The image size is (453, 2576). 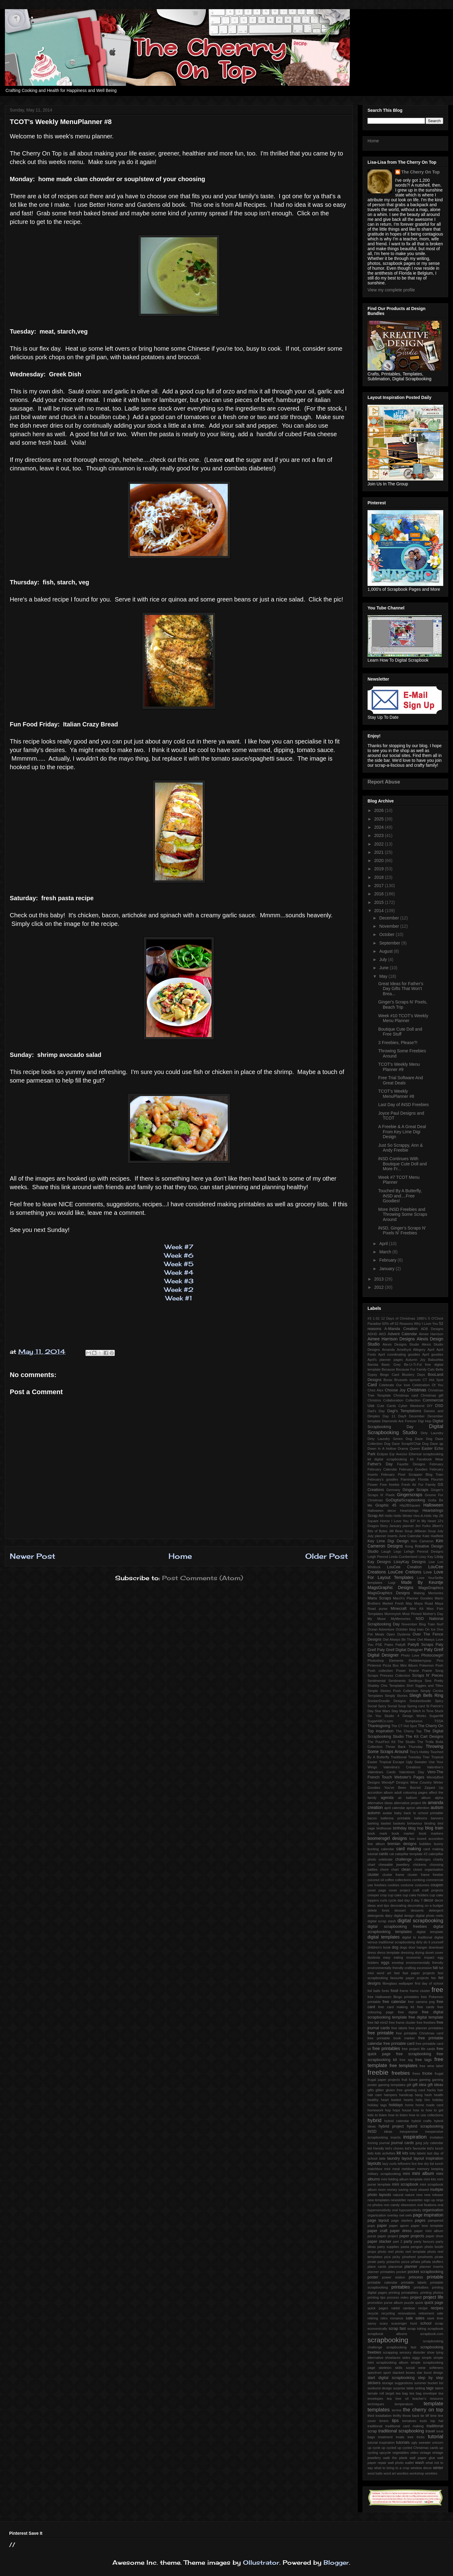 What do you see at coordinates (411, 2236) in the screenshot?
I see `paper projects` at bounding box center [411, 2236].